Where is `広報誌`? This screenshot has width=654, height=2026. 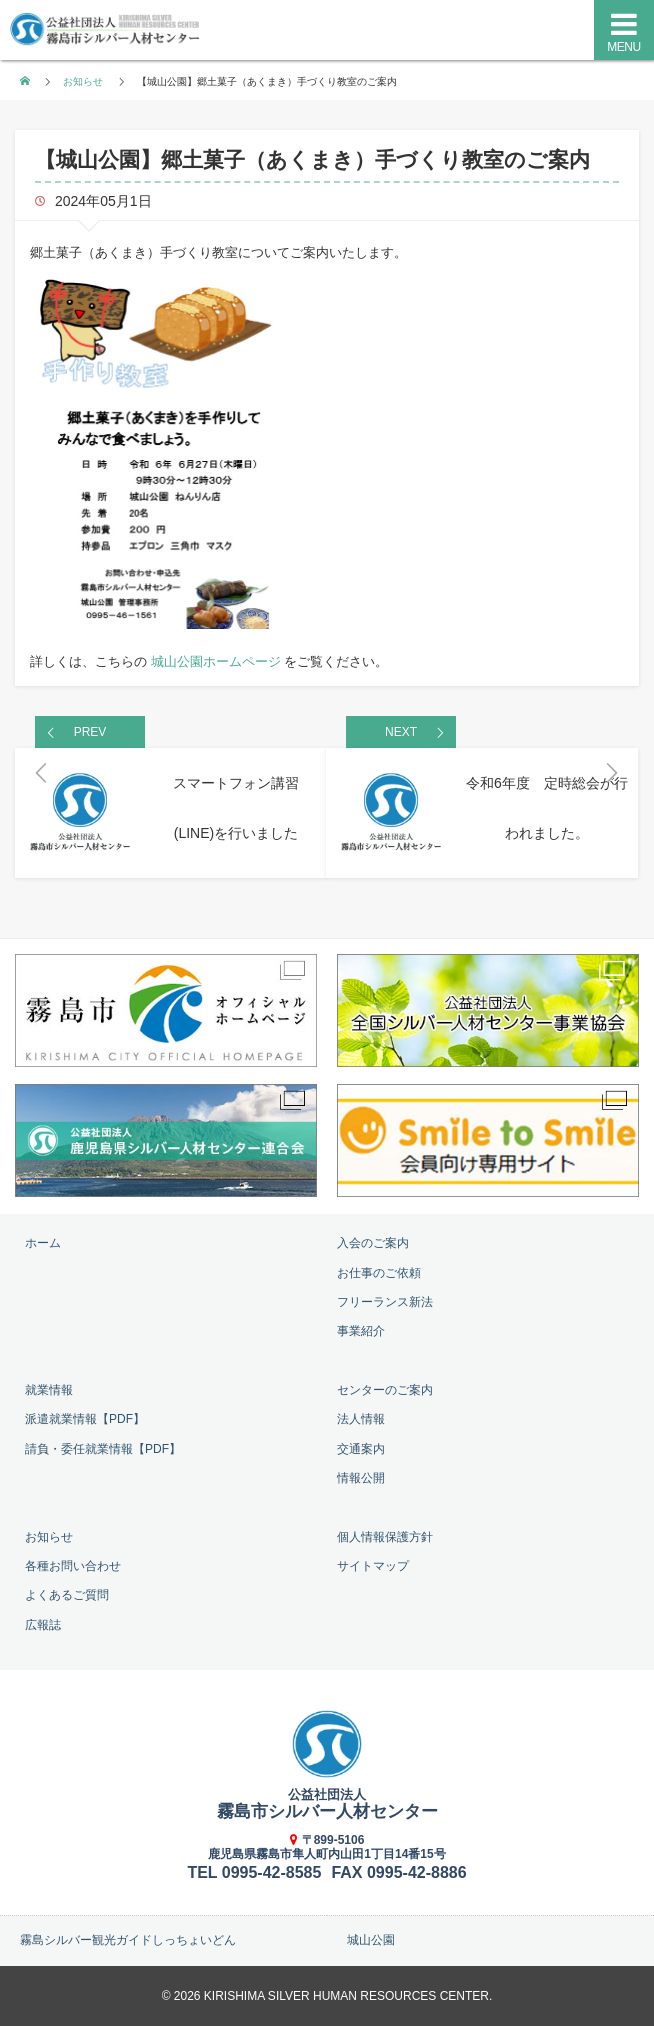 広報誌 is located at coordinates (43, 1625).